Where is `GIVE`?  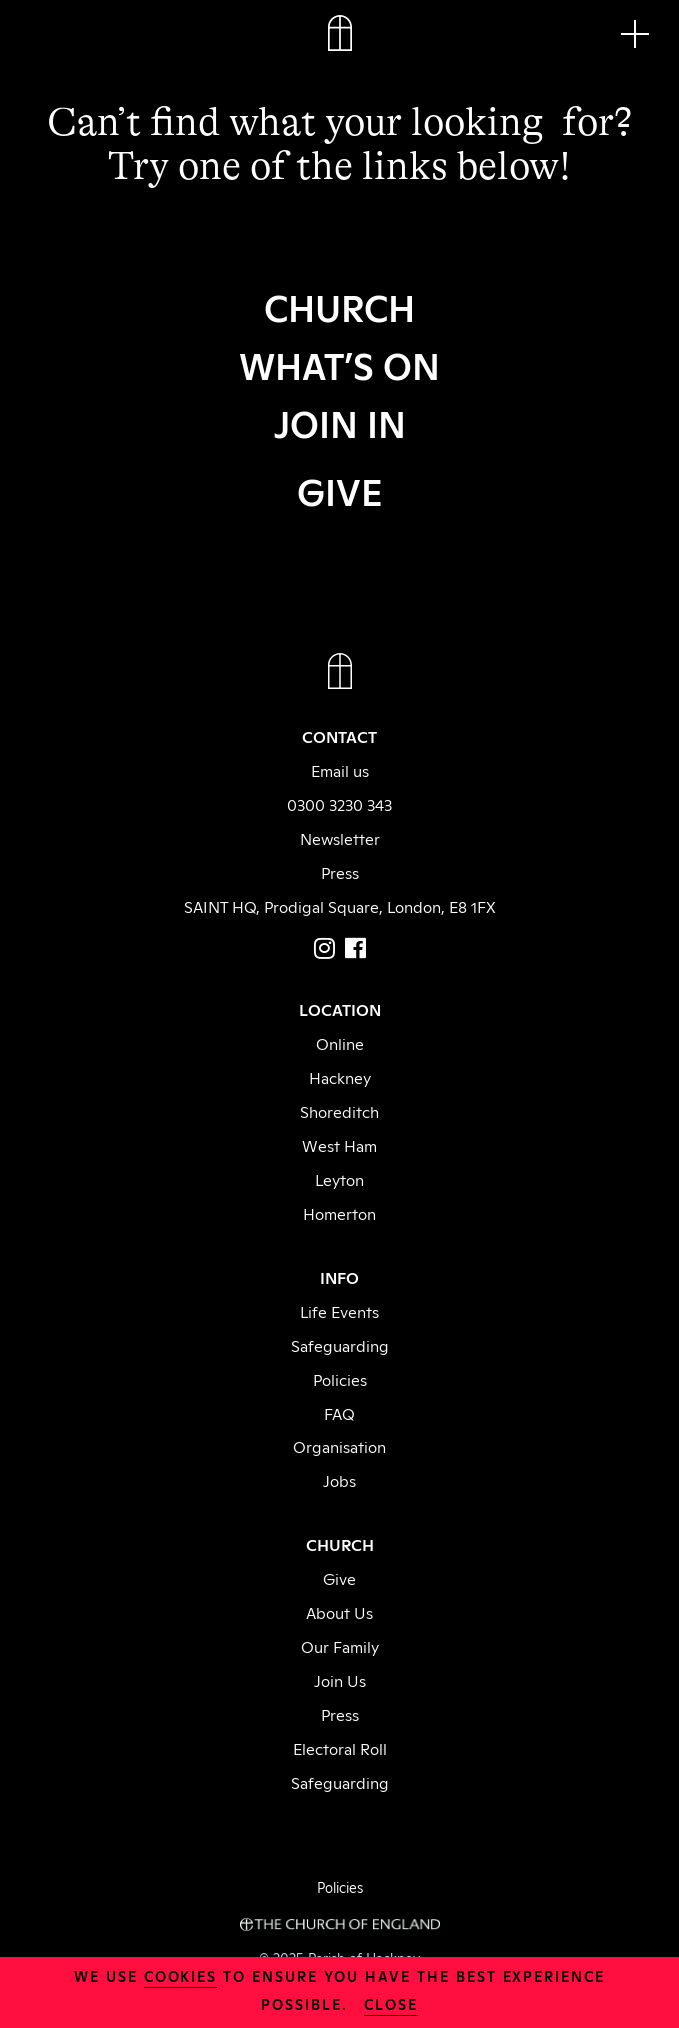 GIVE is located at coordinates (340, 490).